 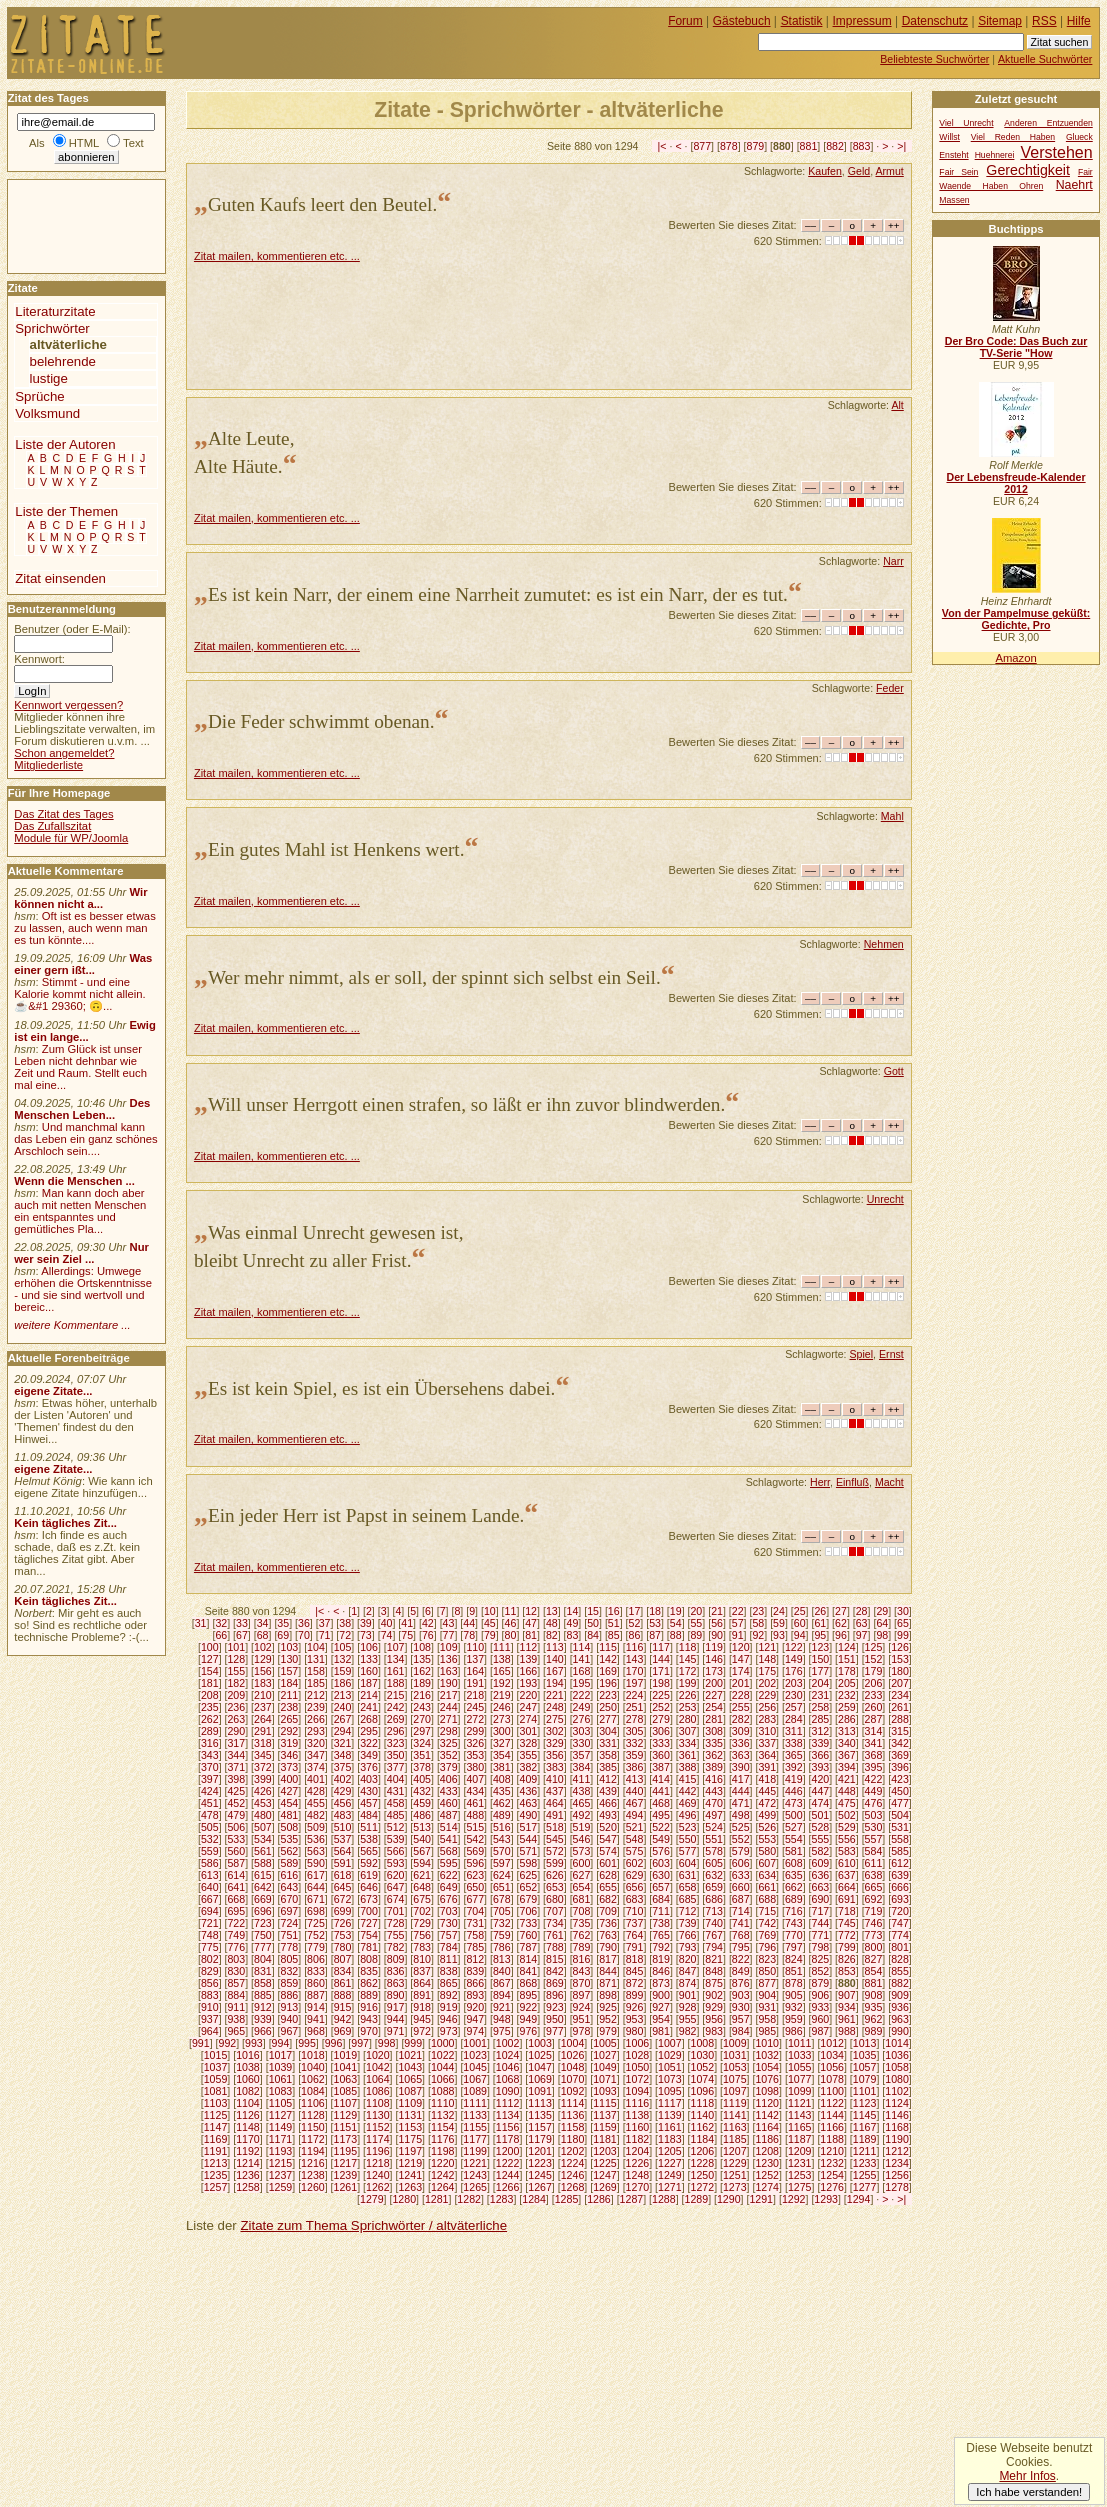 What do you see at coordinates (874, 2019) in the screenshot?
I see `962` at bounding box center [874, 2019].